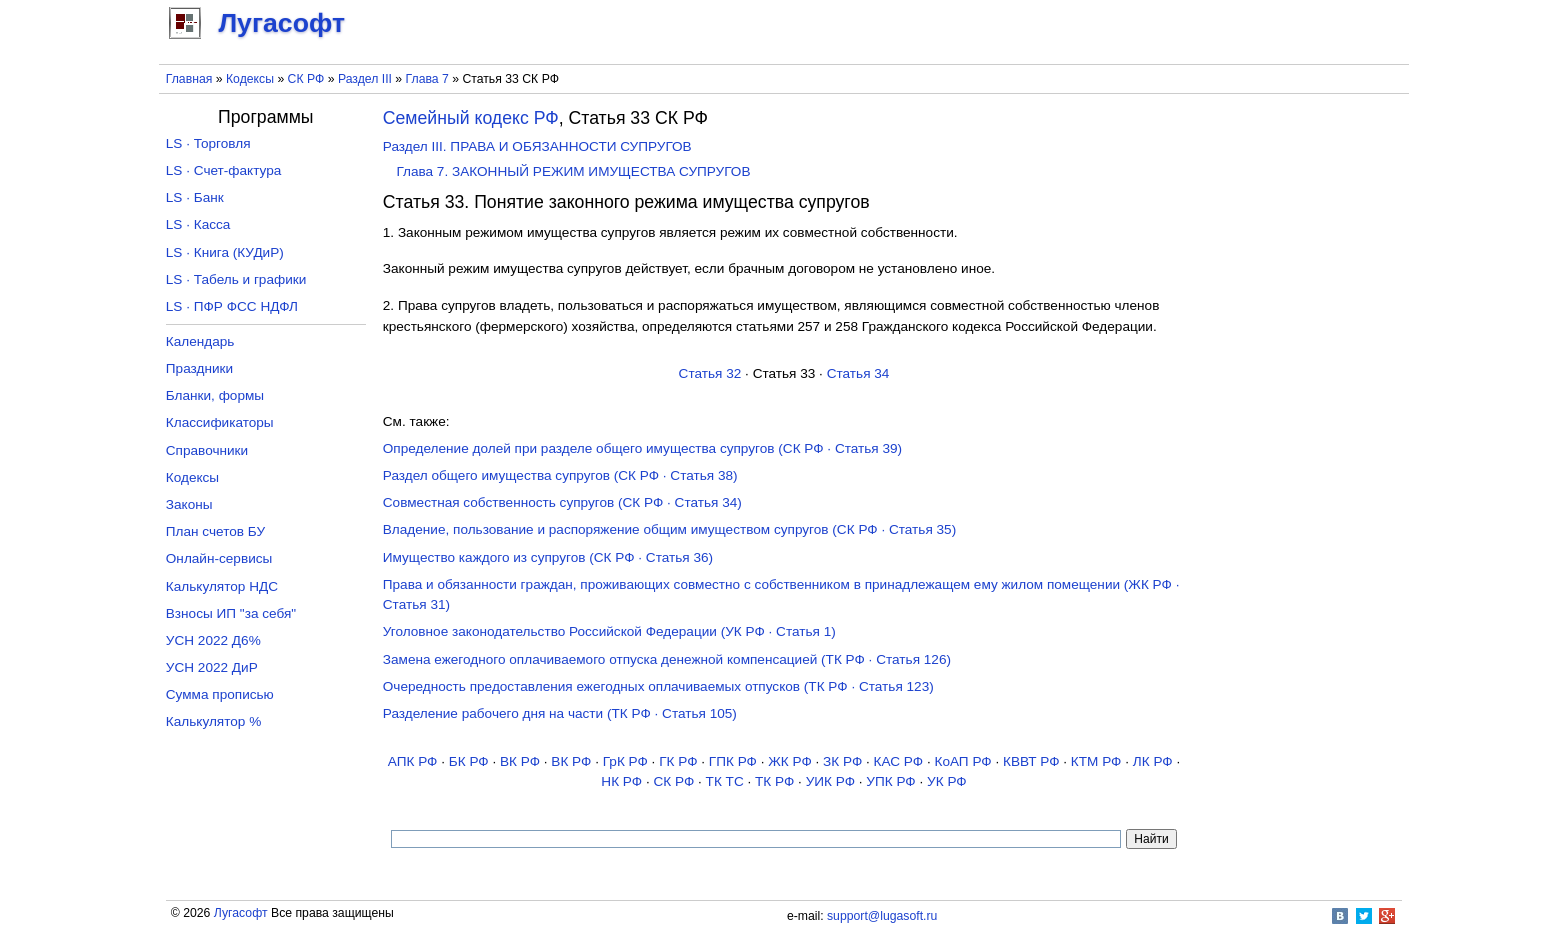 Image resolution: width=1568 pixels, height=945 pixels. Describe the element at coordinates (899, 761) in the screenshot. I see `КАС РФ` at that location.